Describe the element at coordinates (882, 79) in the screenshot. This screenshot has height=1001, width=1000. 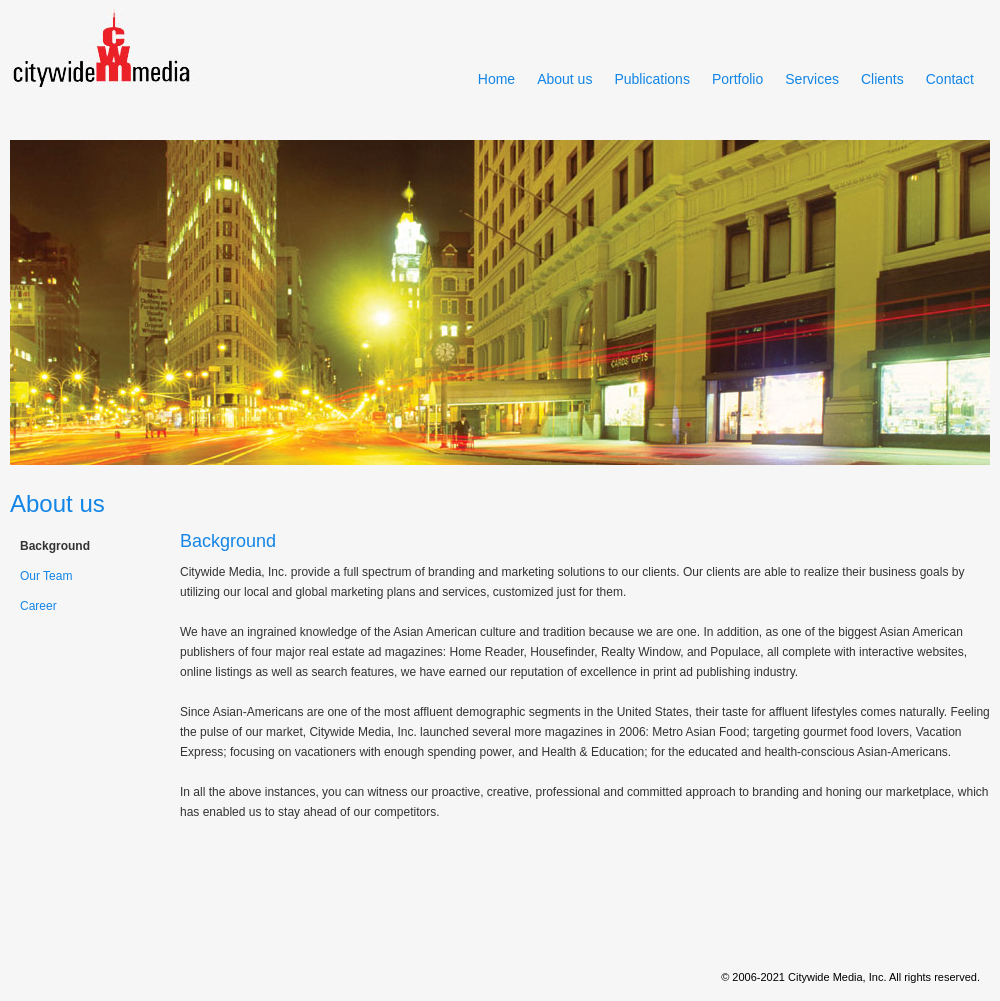
I see `Clients` at that location.